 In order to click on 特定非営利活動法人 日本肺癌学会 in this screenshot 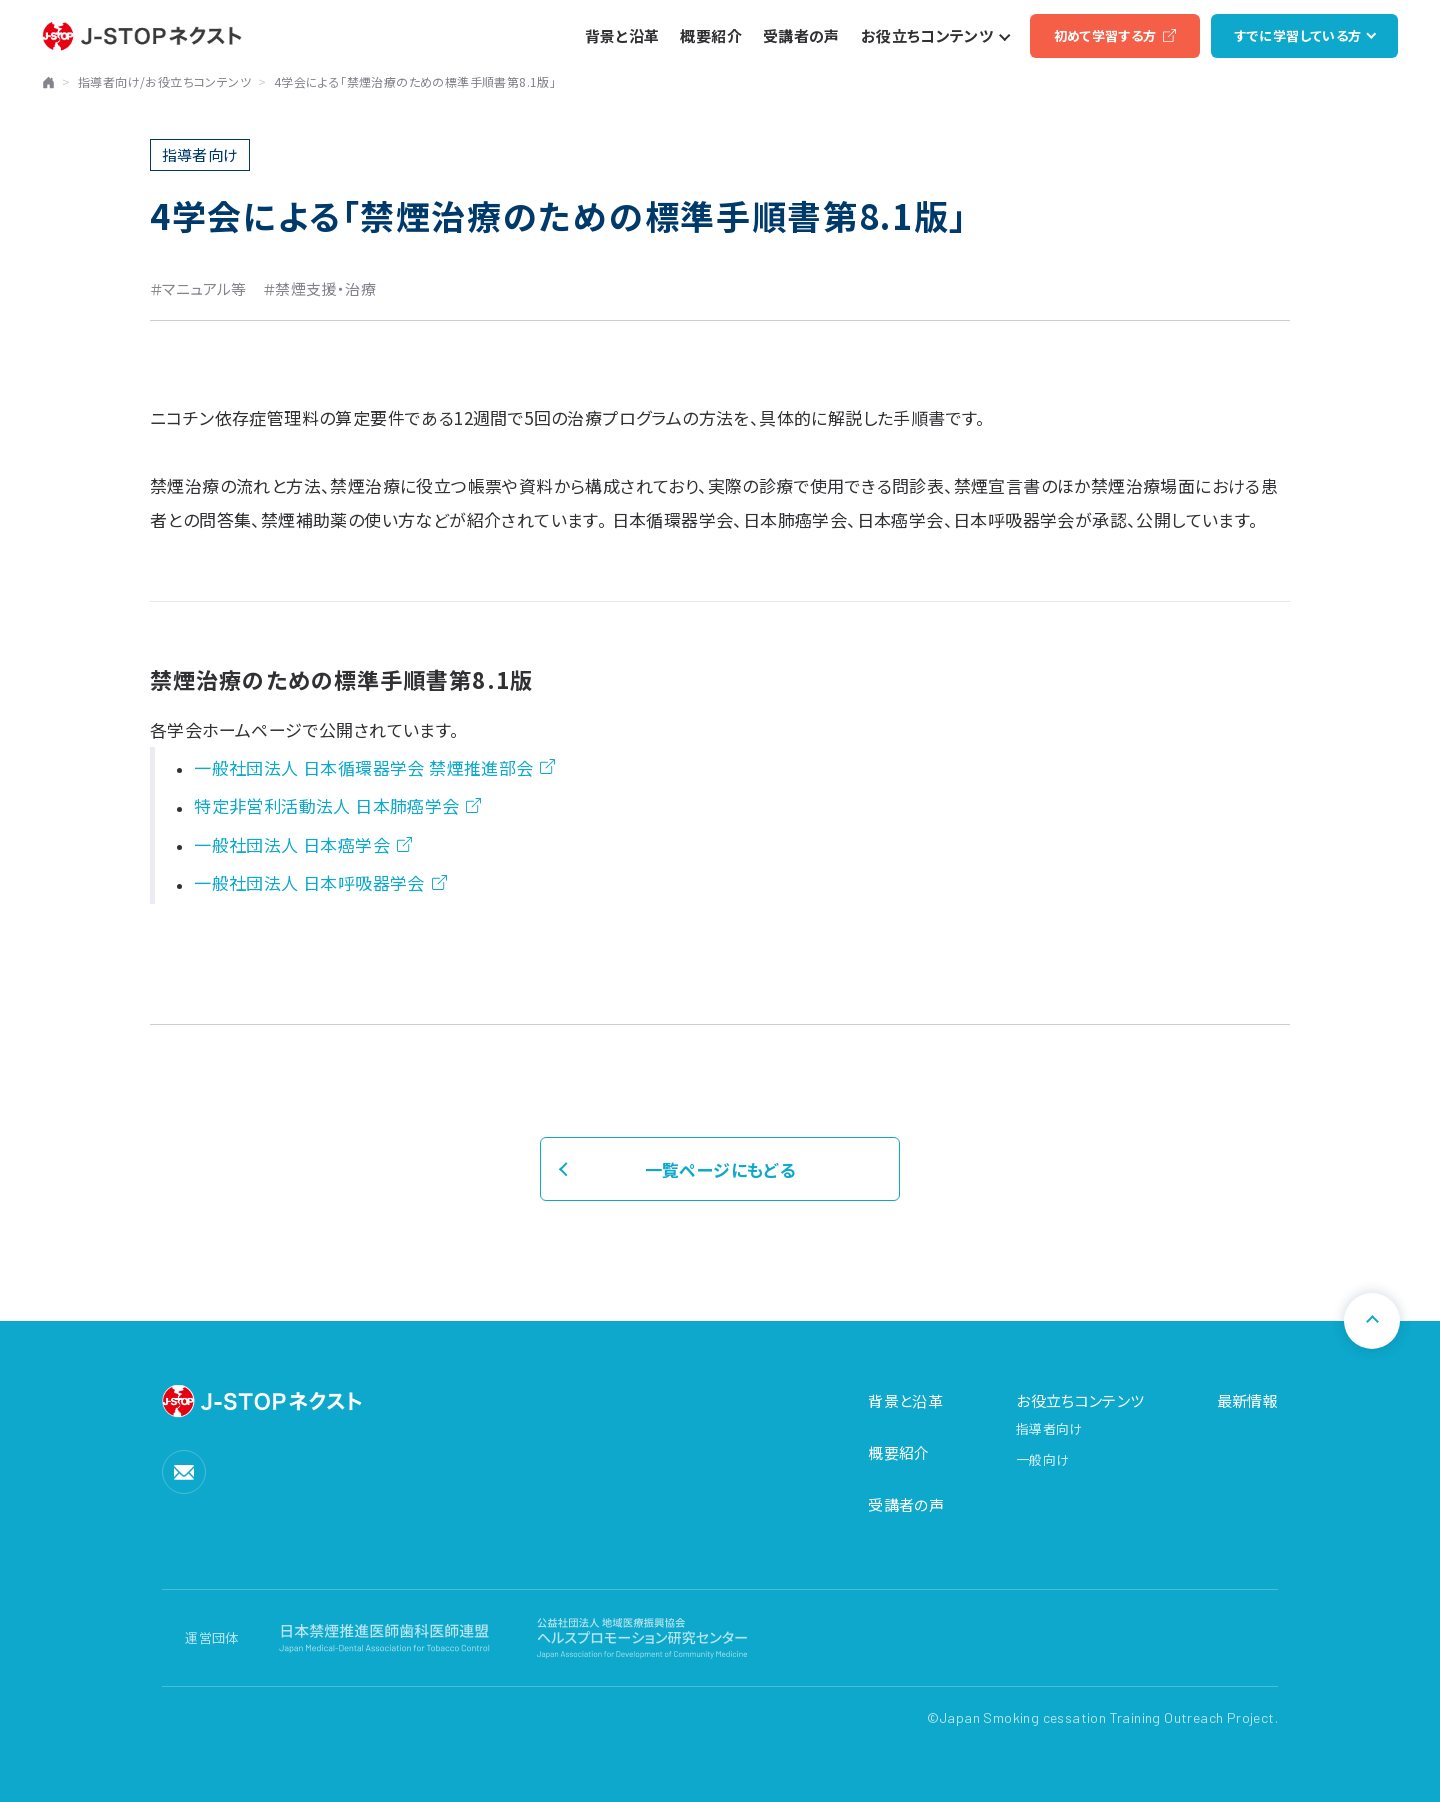, I will do `click(326, 805)`.